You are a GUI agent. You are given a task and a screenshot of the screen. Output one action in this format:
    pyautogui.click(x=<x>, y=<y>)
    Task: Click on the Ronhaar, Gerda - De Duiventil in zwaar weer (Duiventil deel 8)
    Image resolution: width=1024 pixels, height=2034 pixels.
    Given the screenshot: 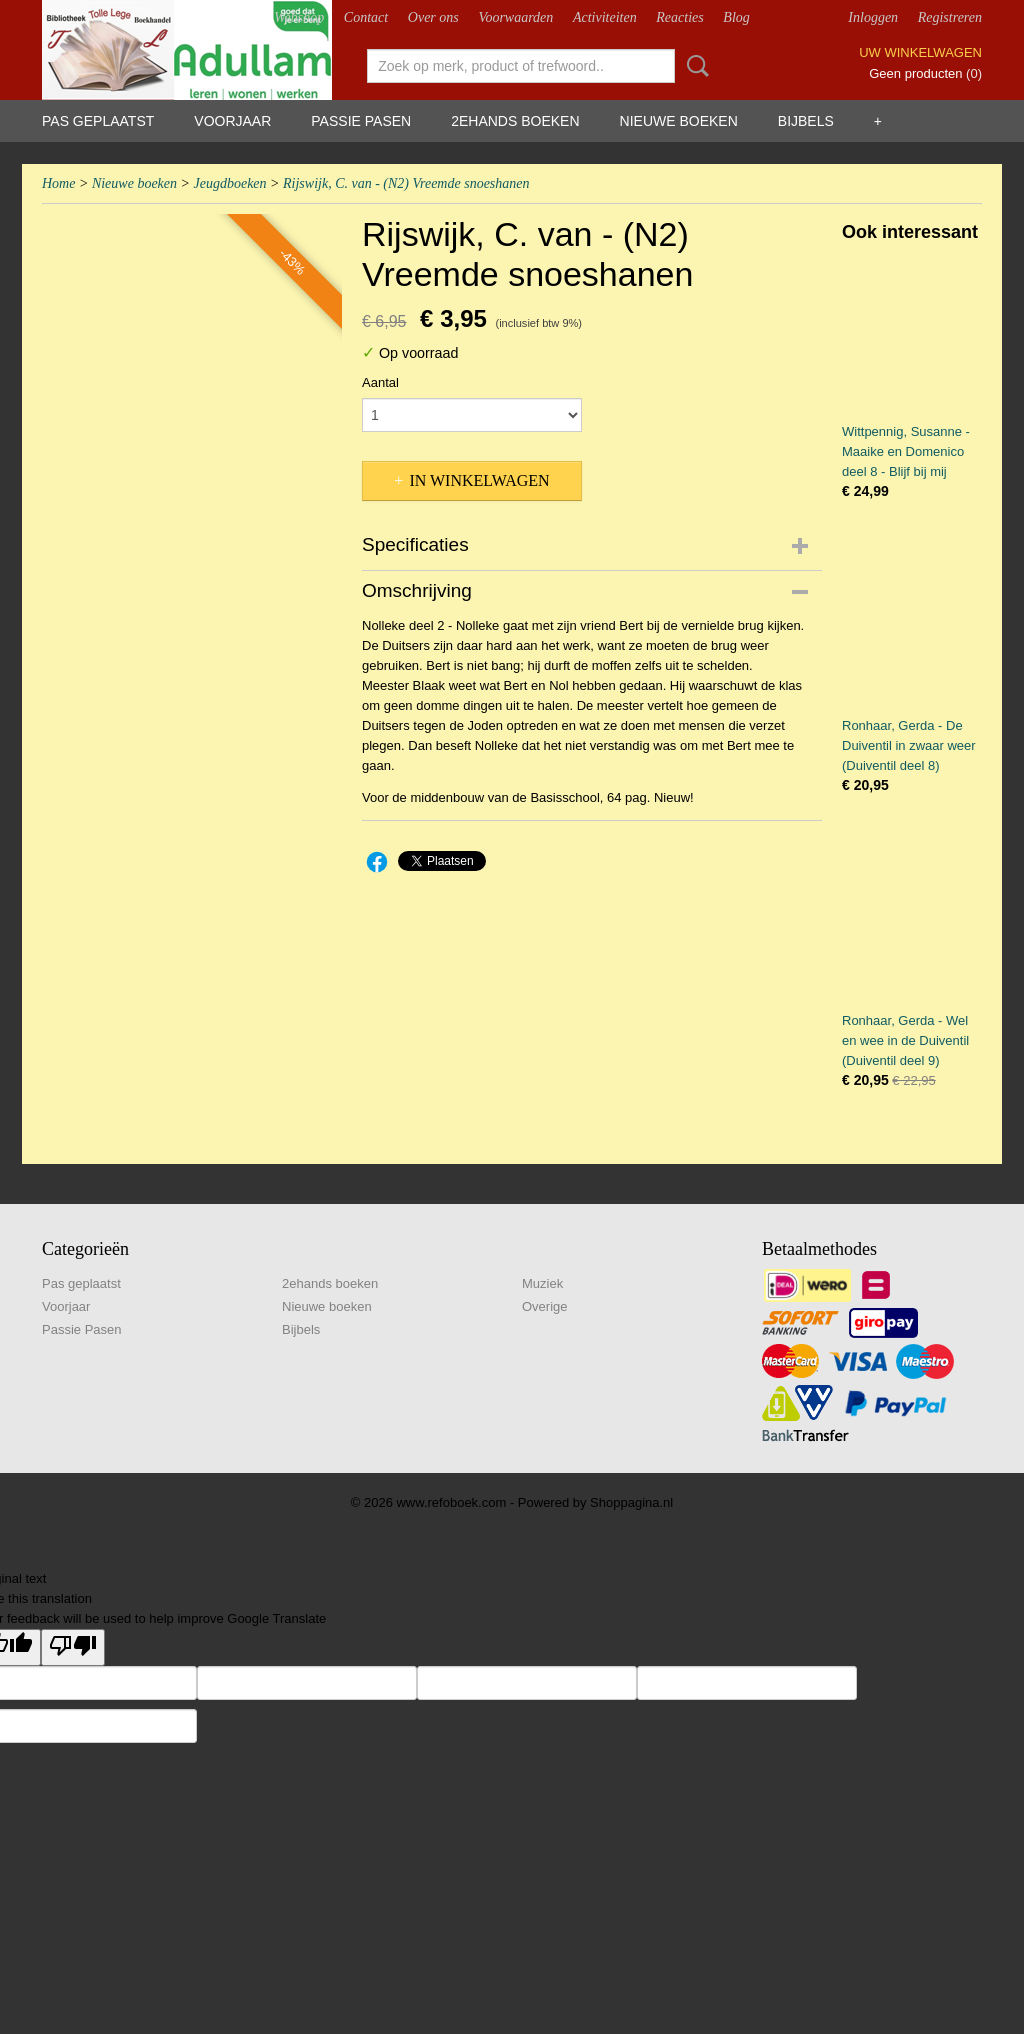 What is the action you would take?
    pyautogui.click(x=909, y=745)
    